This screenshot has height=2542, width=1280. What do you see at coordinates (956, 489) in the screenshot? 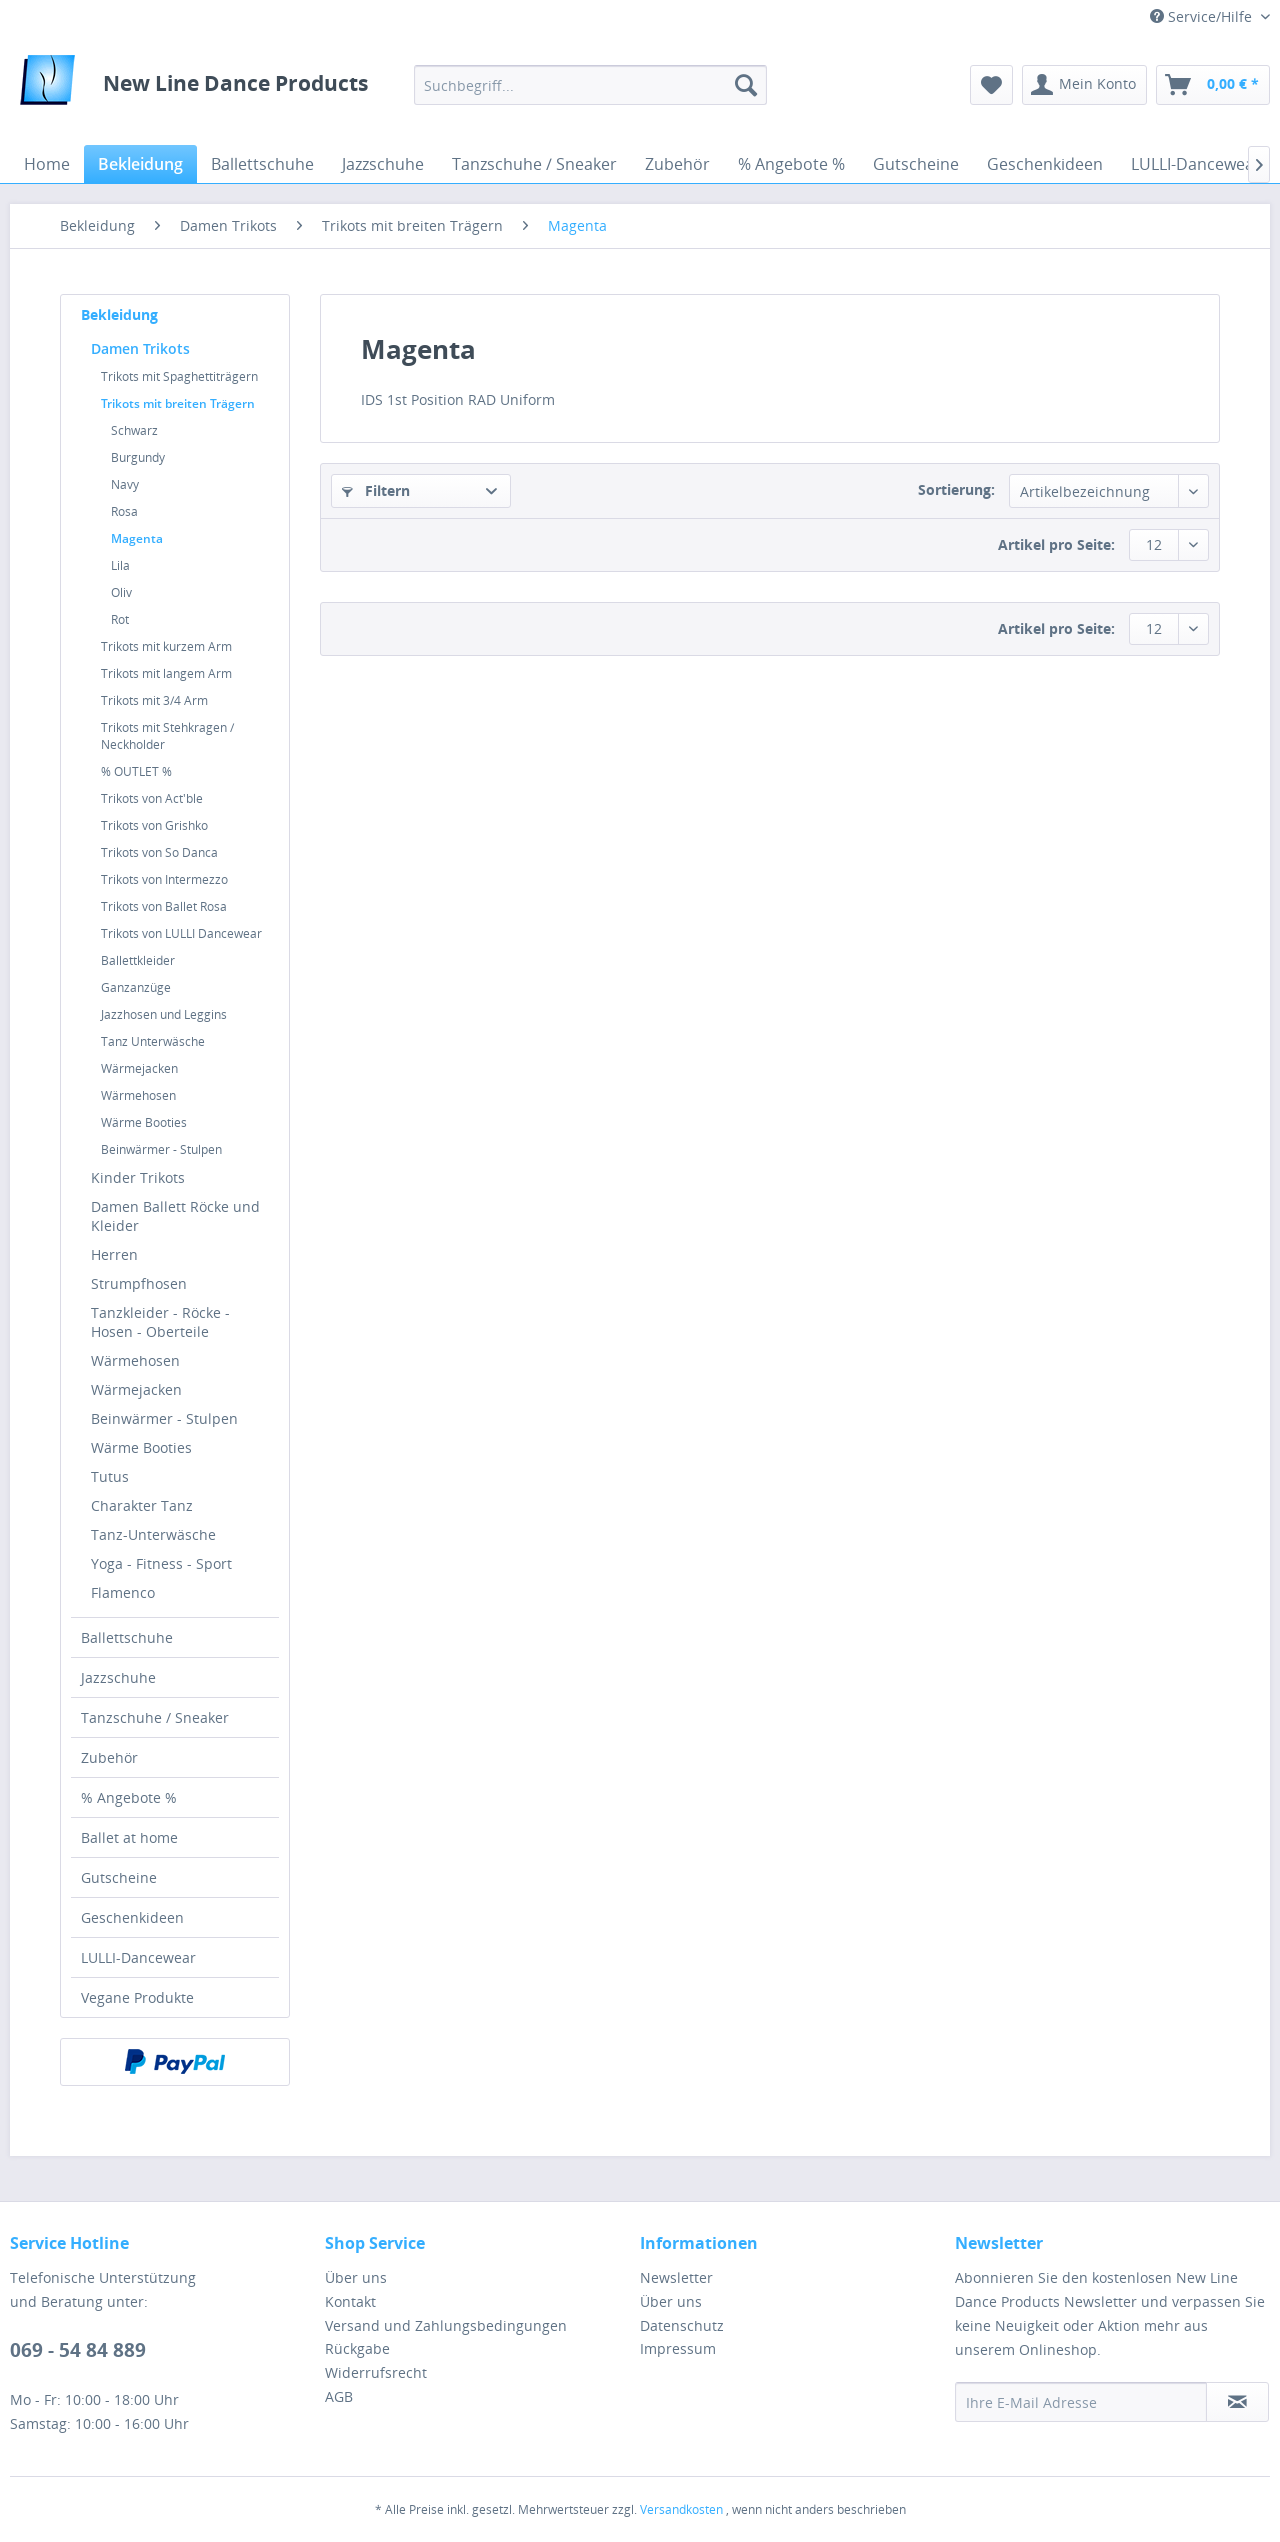
I see `Sortierung:` at bounding box center [956, 489].